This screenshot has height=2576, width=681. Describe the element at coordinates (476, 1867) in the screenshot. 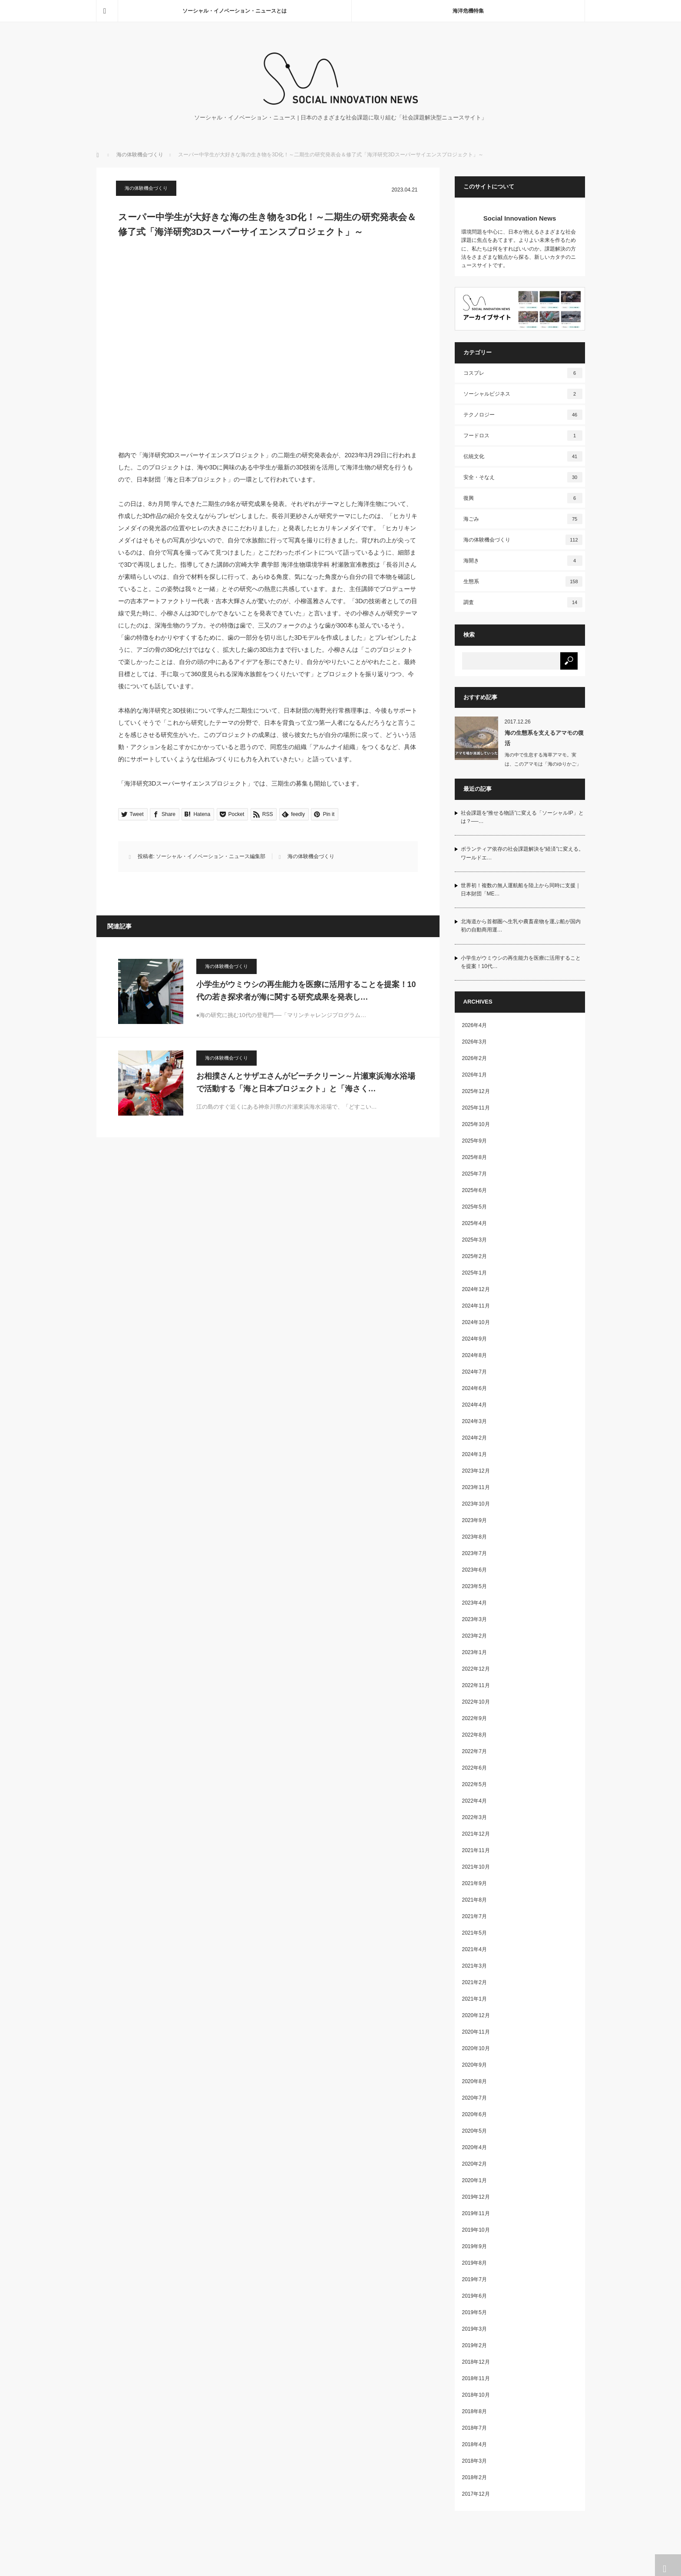

I see `2021年10月` at that location.